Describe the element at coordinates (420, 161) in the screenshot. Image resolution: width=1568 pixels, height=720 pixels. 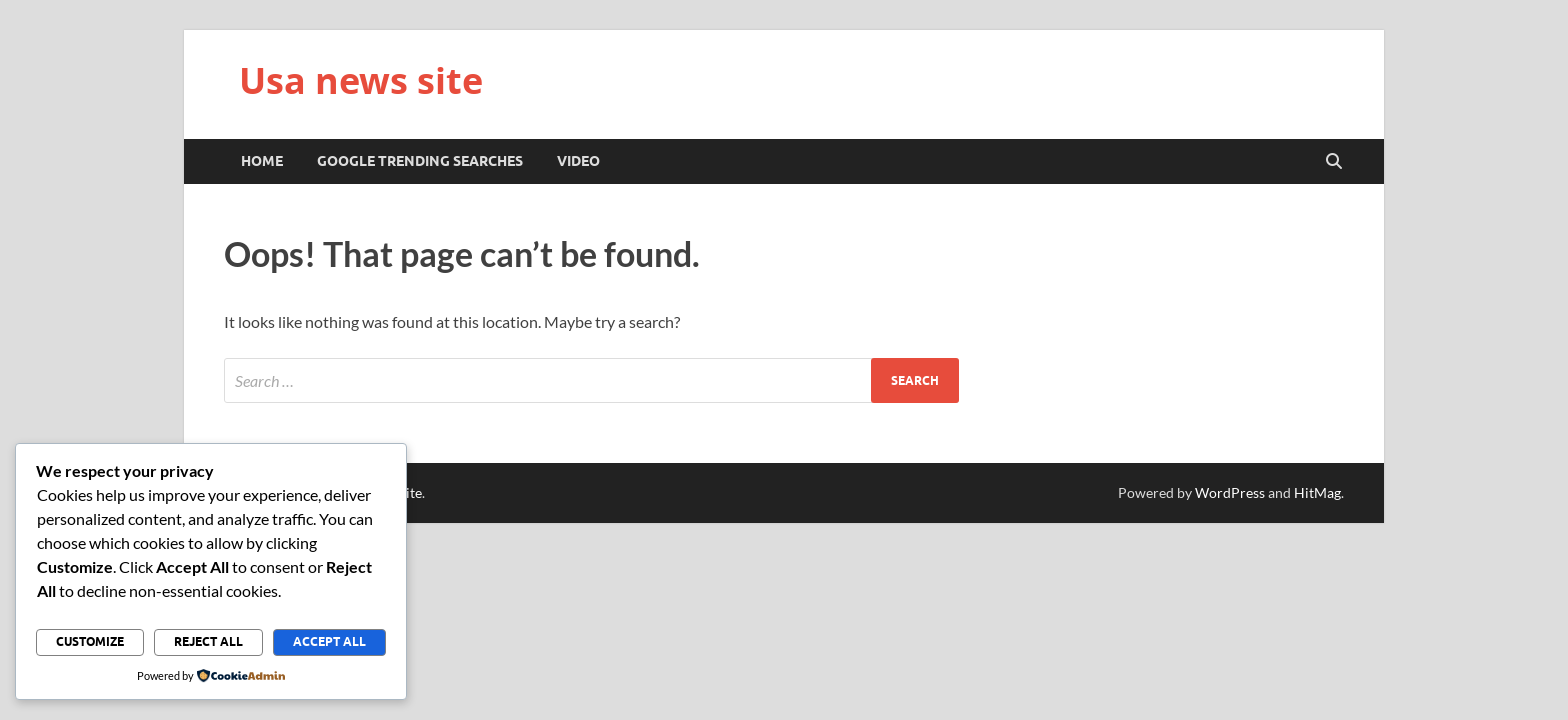
I see `Google trending searches` at that location.